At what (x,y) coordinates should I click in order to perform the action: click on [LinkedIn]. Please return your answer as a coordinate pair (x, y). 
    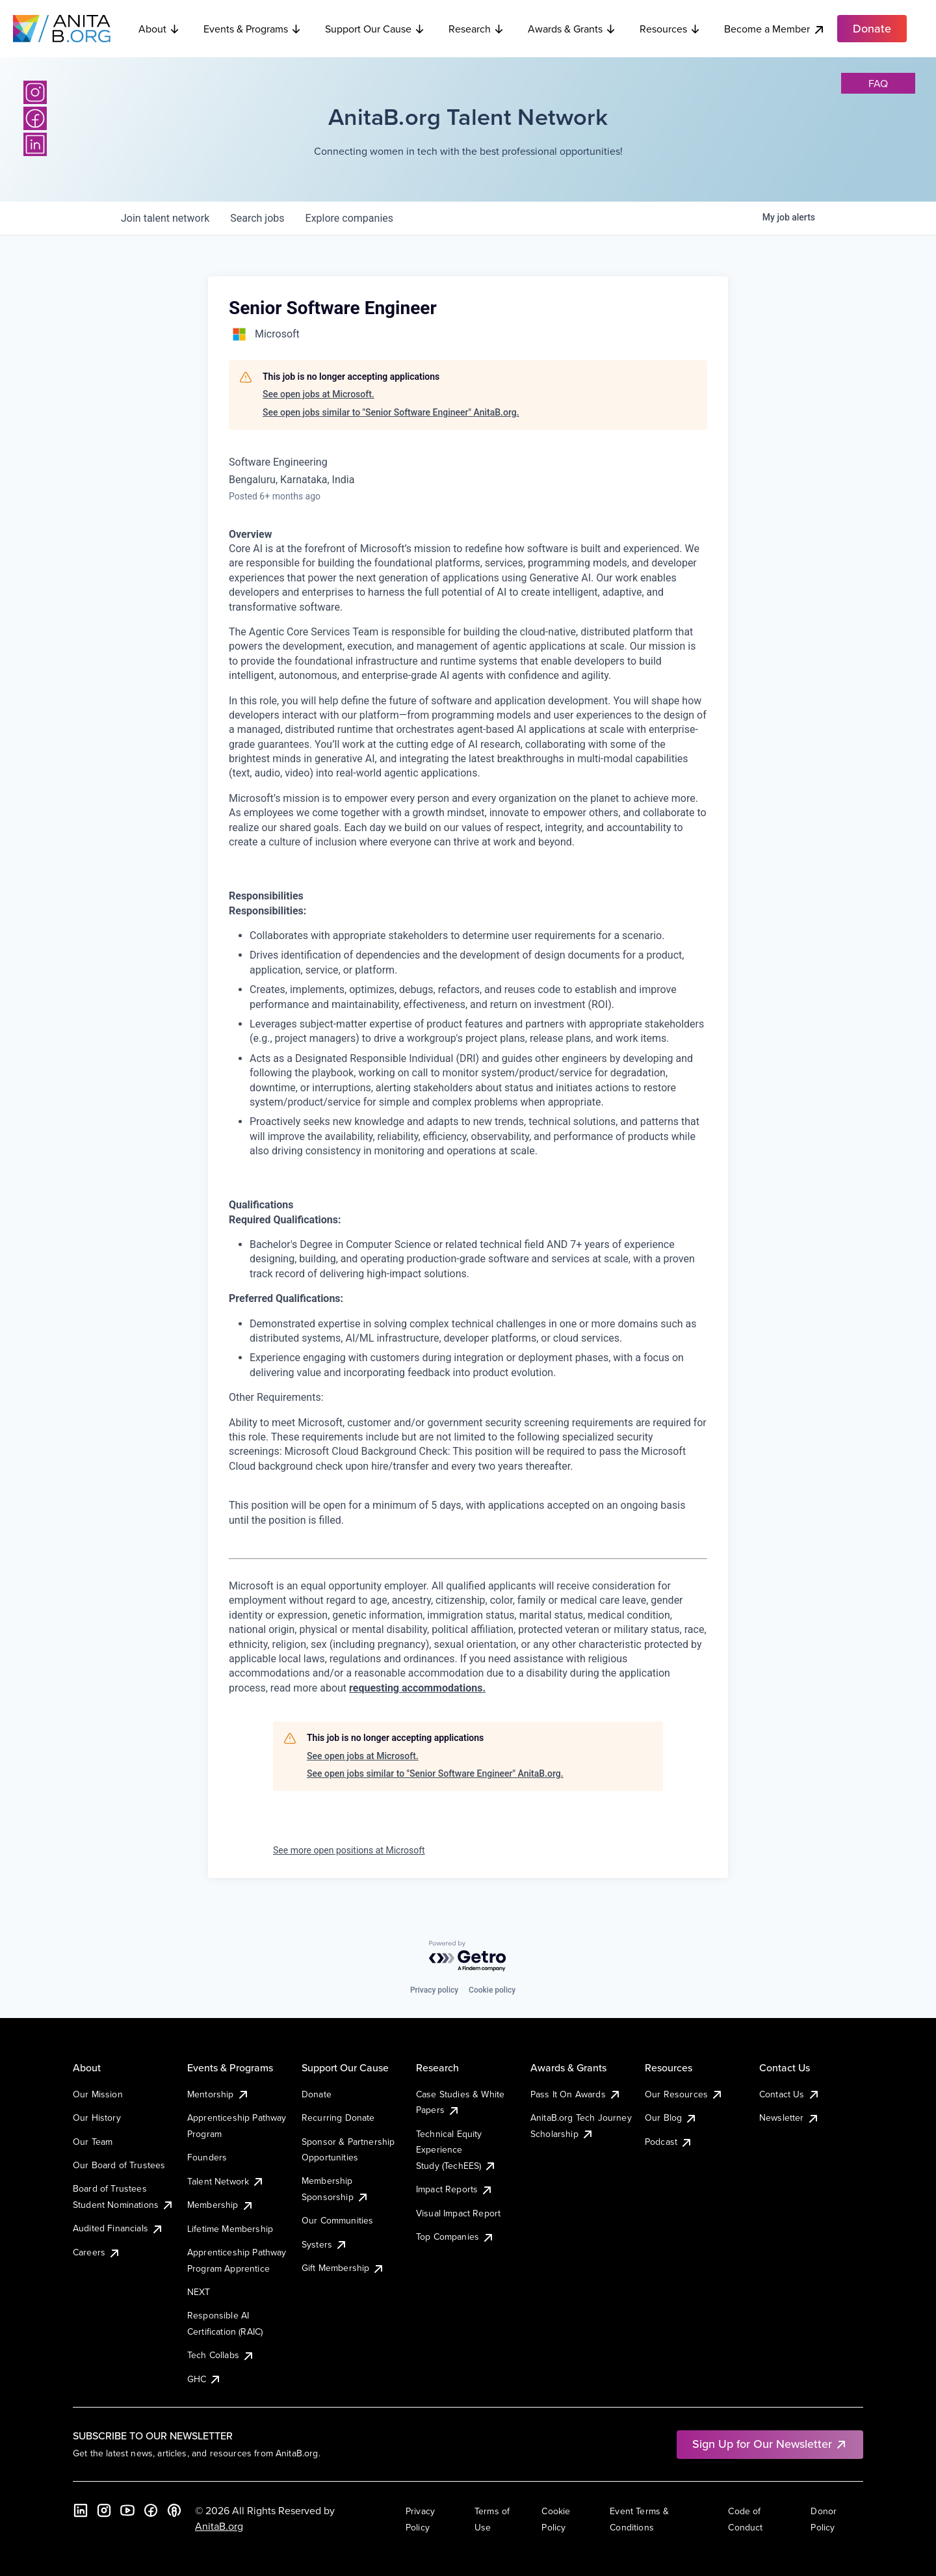
    Looking at the image, I should click on (35, 144).